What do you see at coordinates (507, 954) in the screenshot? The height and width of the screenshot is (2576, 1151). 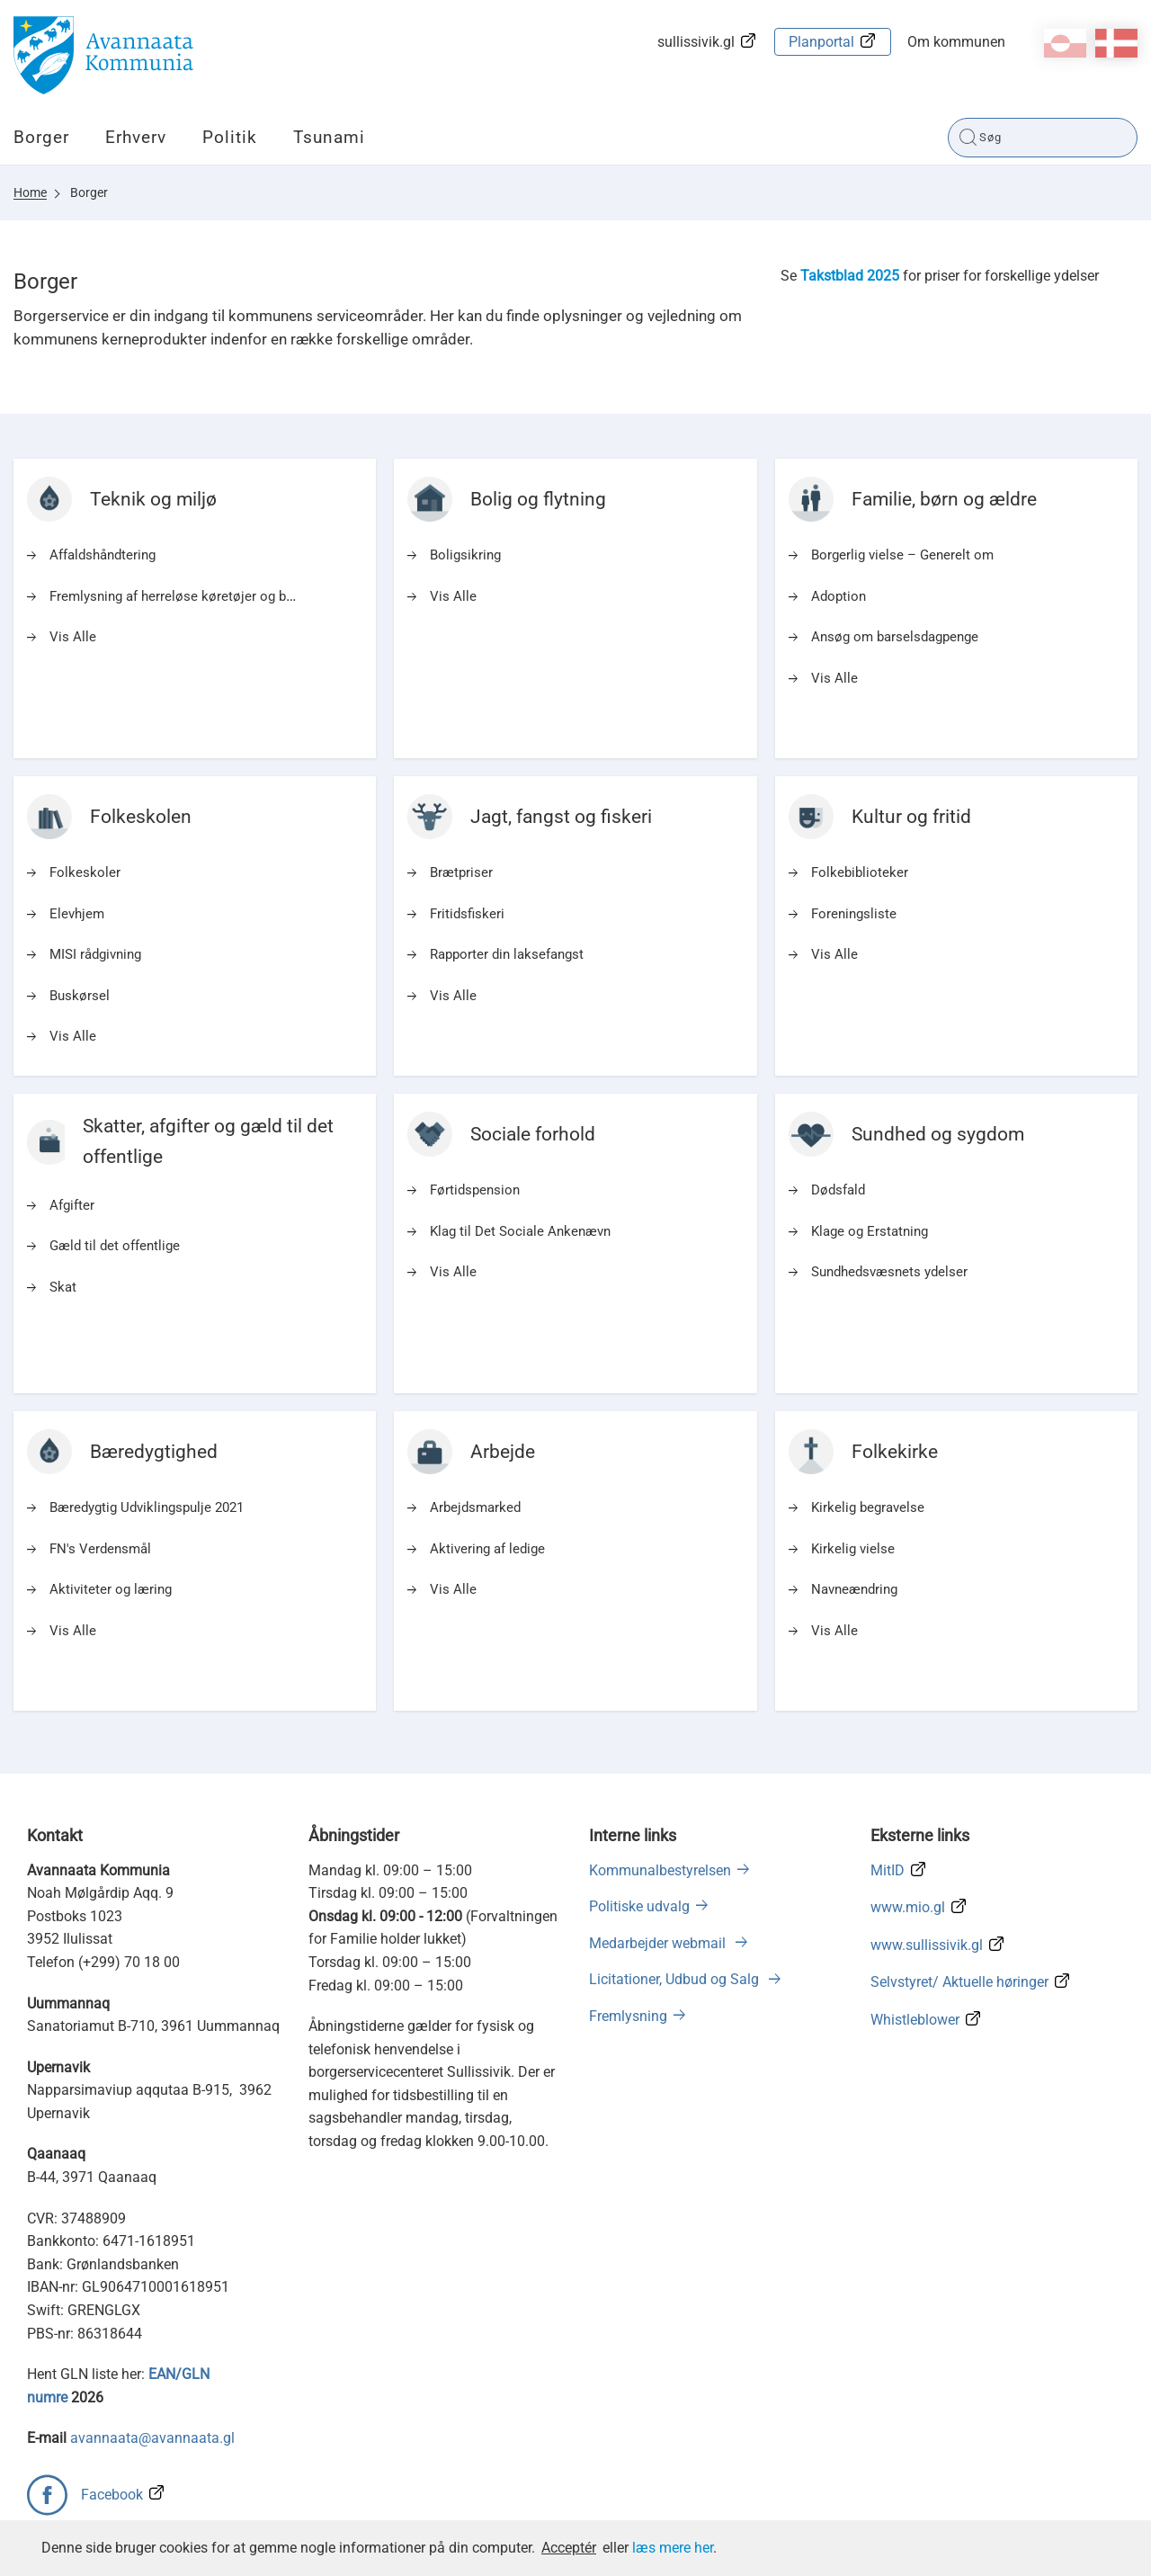 I see `Rapporter din laksefangst` at bounding box center [507, 954].